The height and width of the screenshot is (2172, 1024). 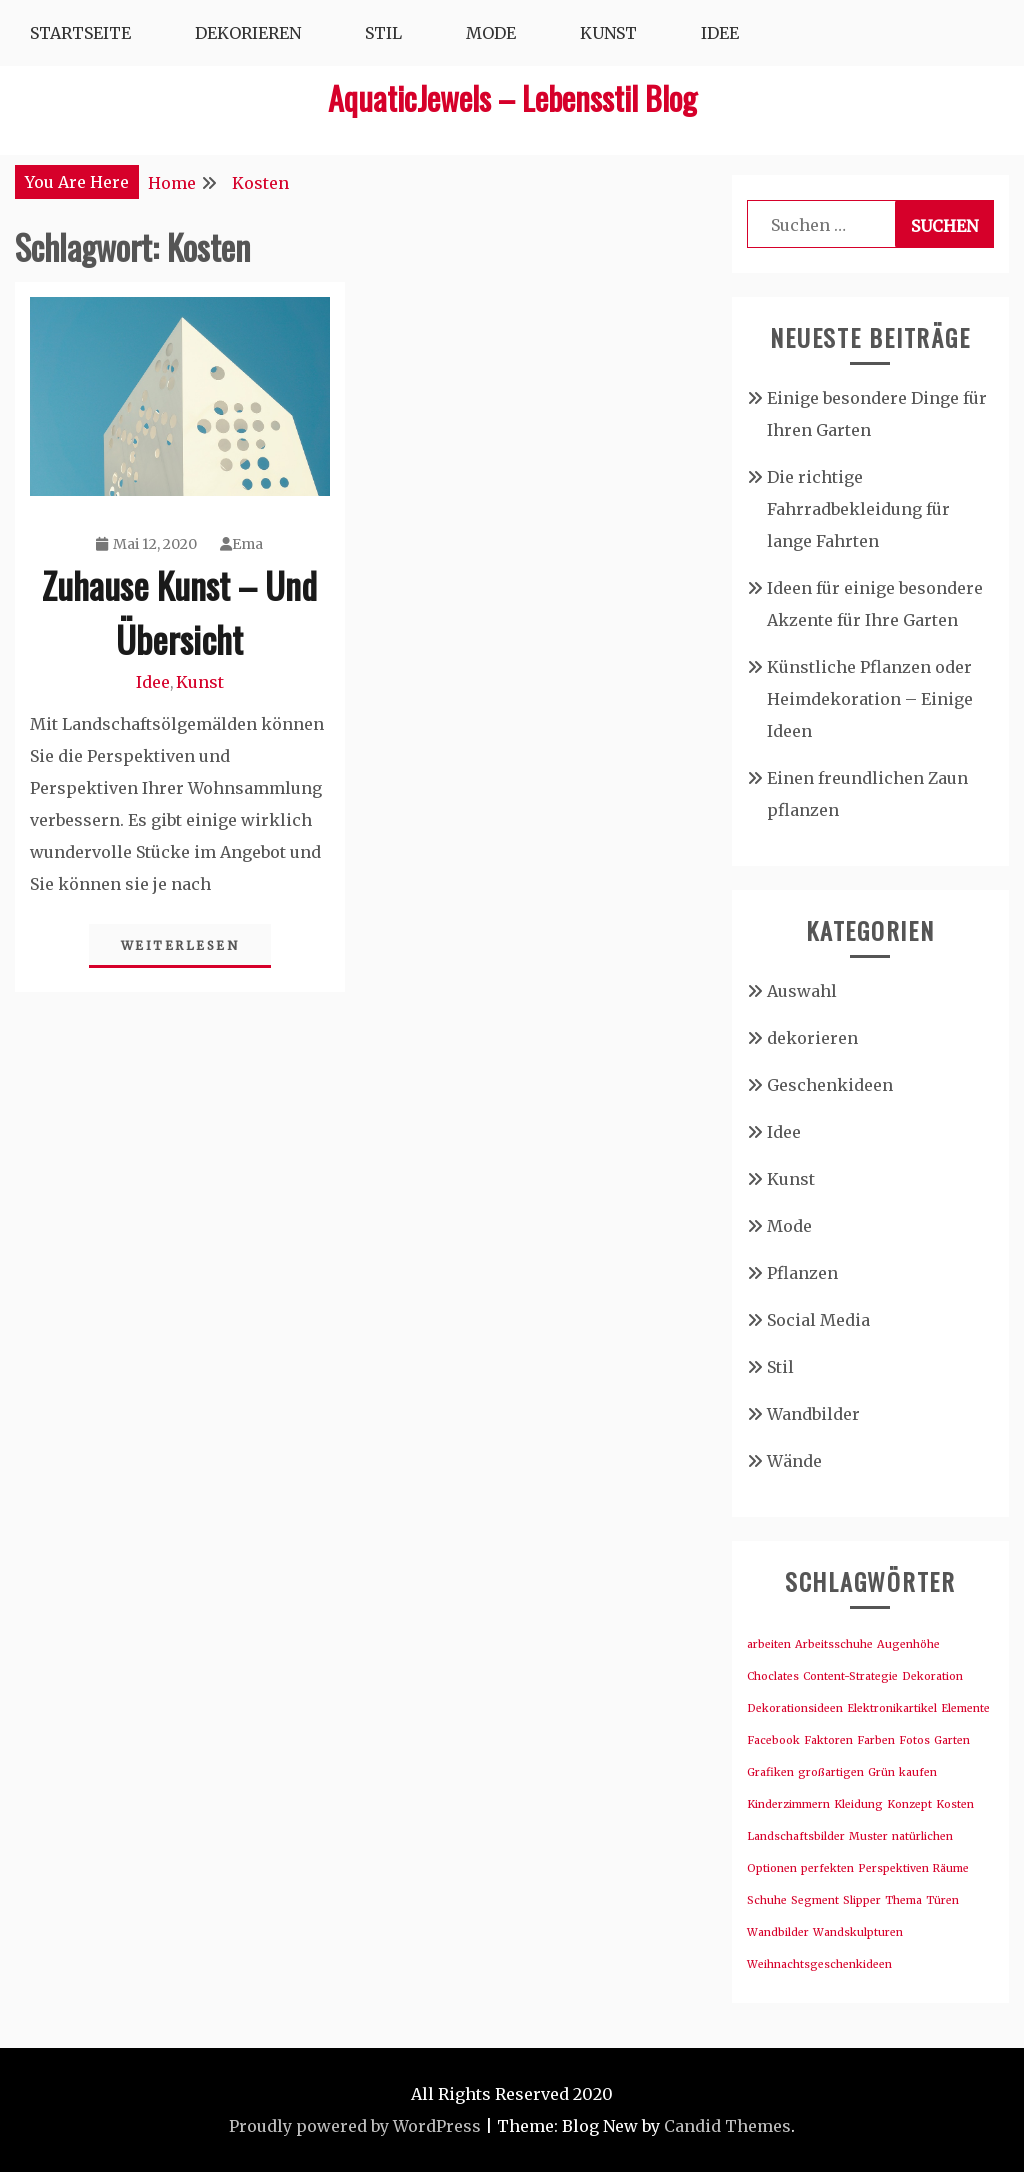 What do you see at coordinates (248, 33) in the screenshot?
I see `Dekorieren` at bounding box center [248, 33].